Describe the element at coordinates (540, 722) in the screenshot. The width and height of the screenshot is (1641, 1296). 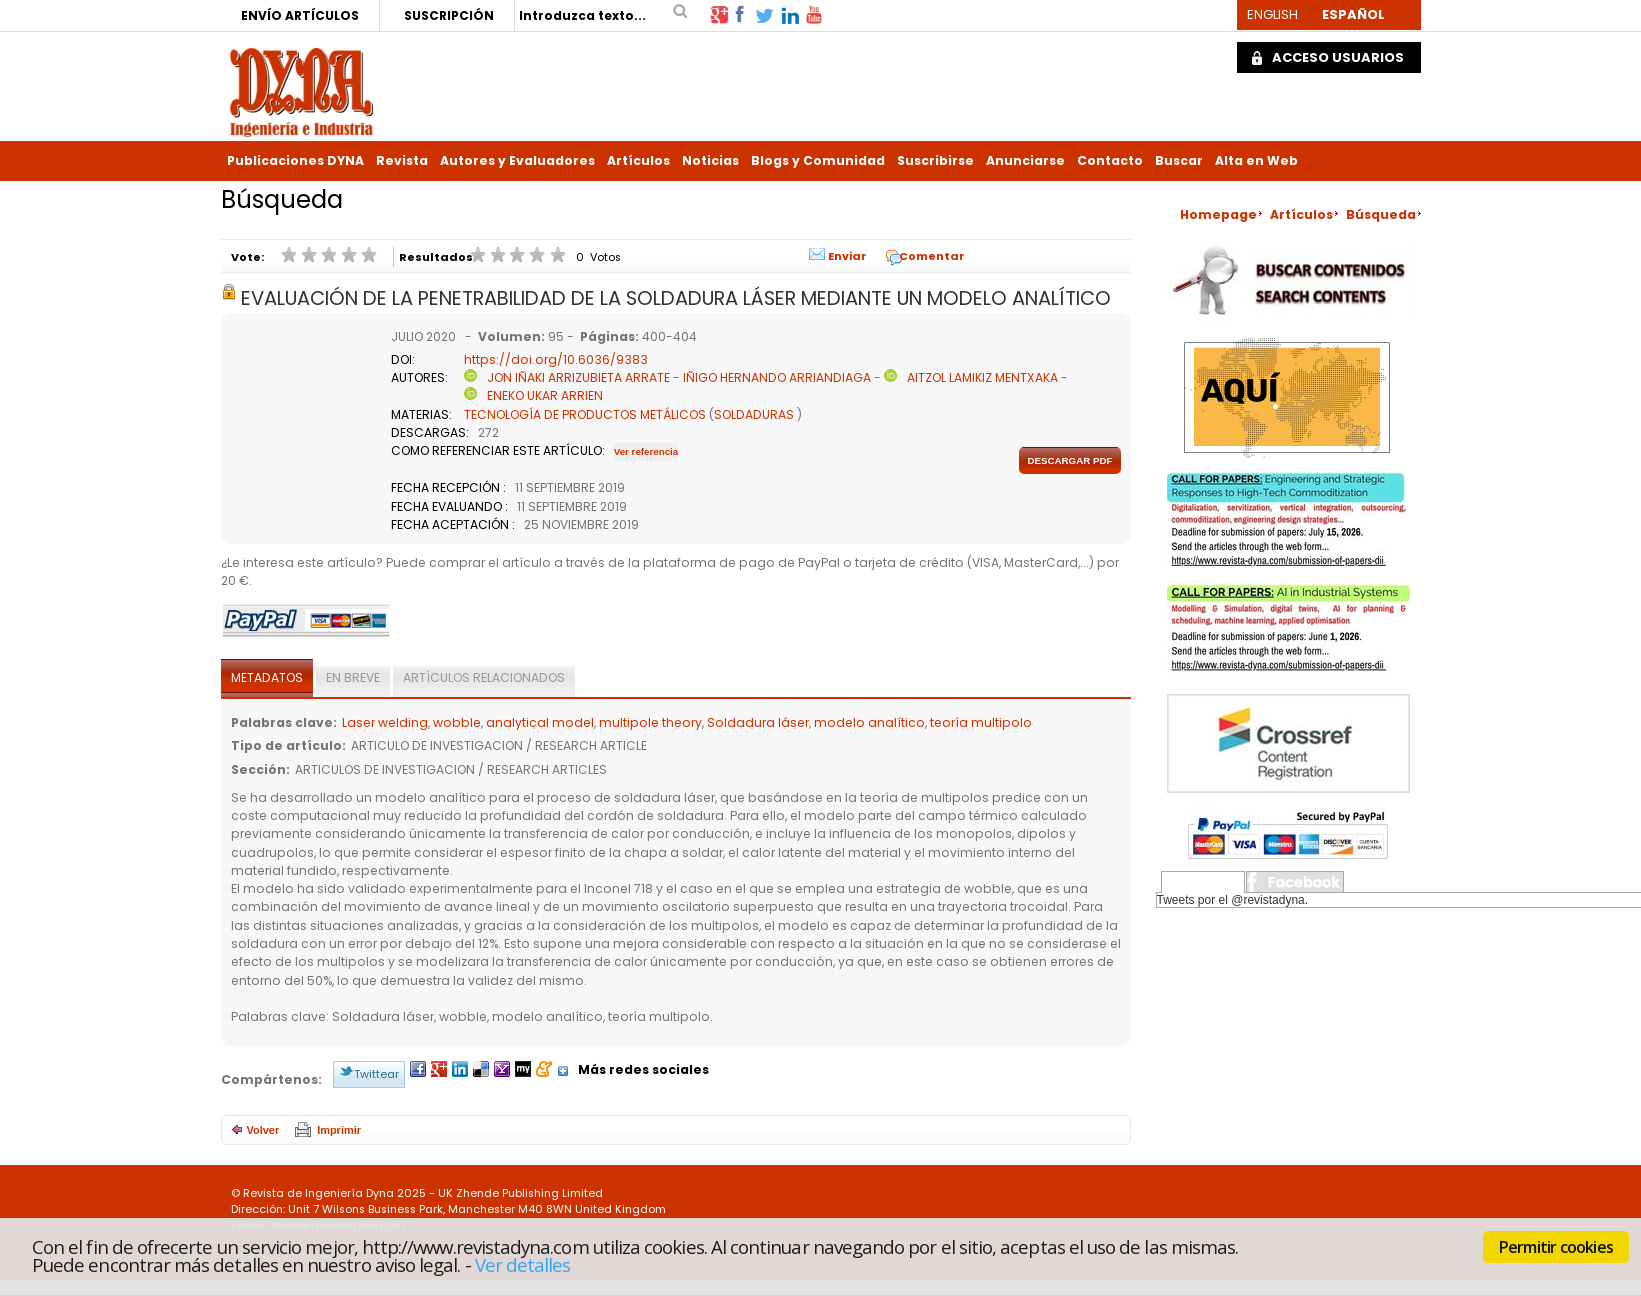
I see `analytical model` at that location.